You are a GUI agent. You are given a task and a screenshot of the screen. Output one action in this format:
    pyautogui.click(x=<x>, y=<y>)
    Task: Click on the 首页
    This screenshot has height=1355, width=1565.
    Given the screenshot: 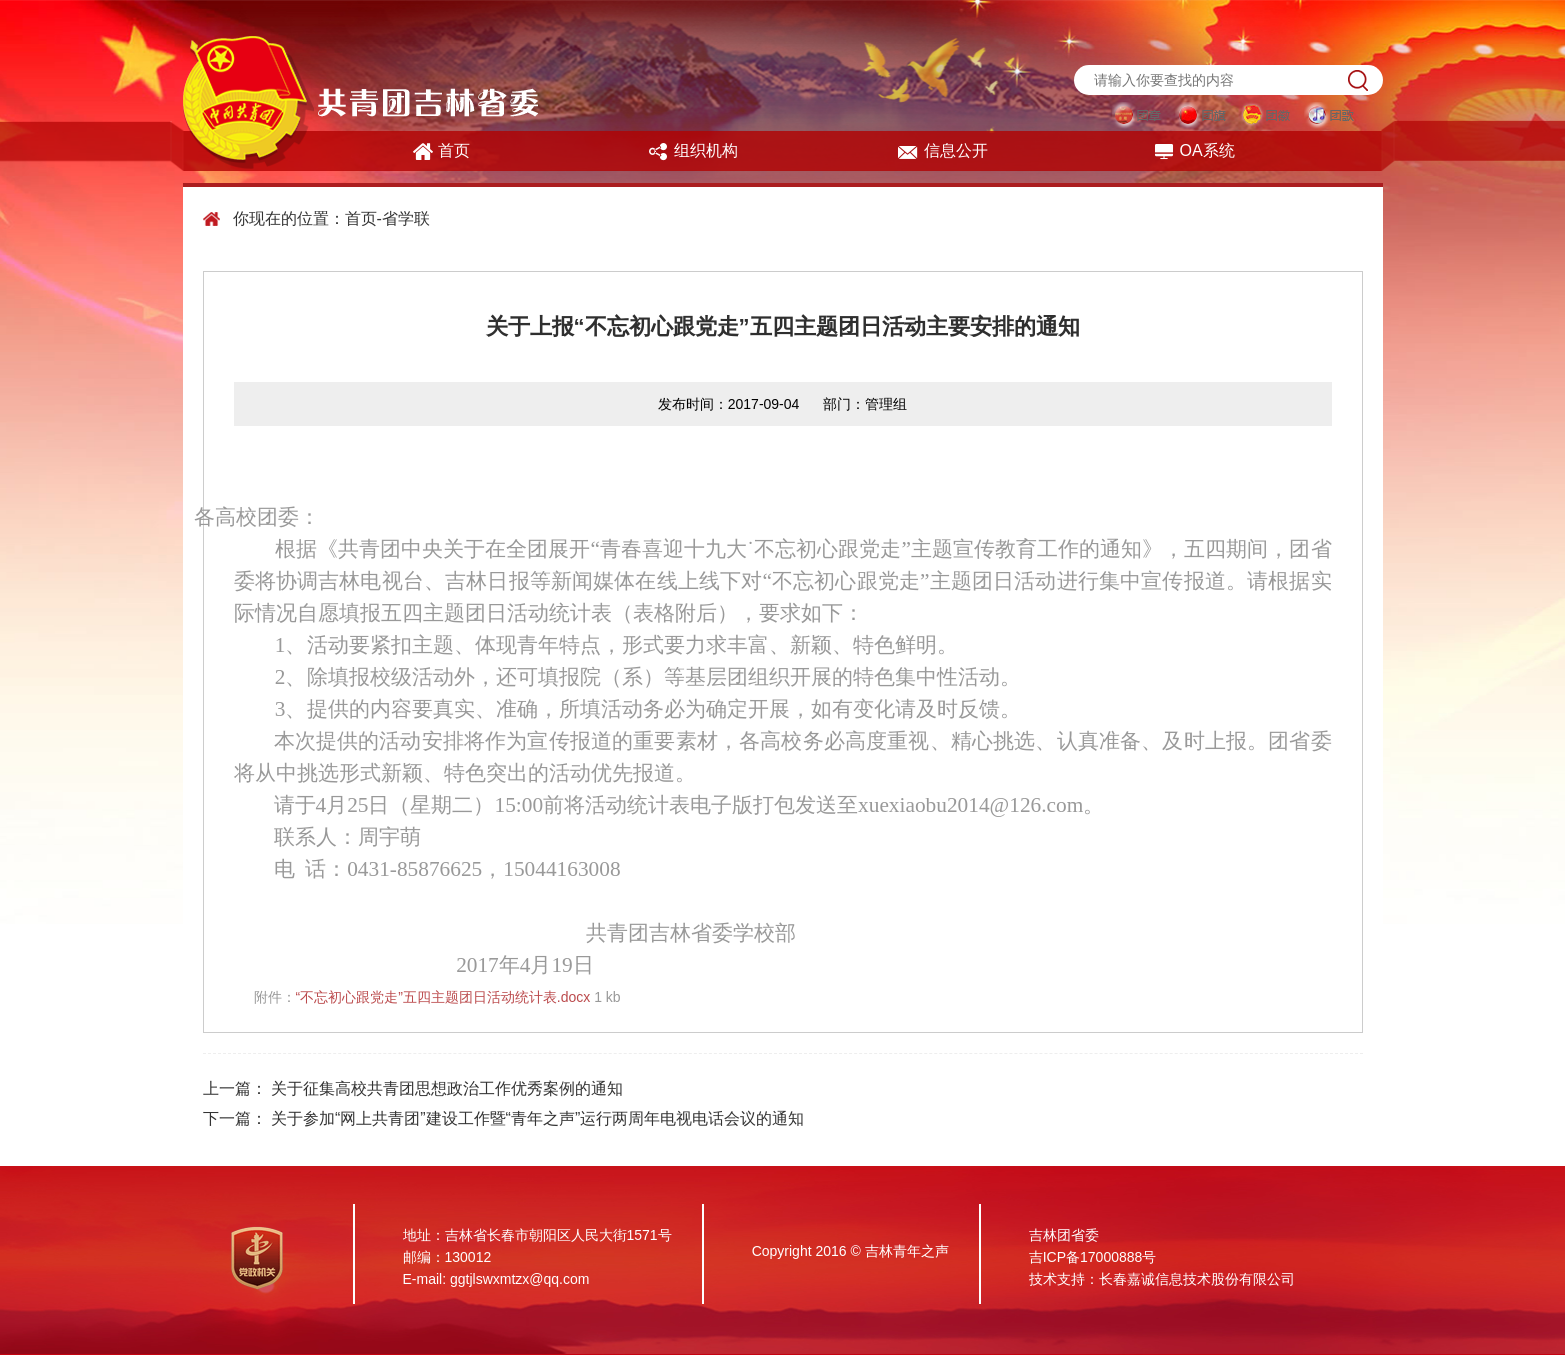 What is the action you would take?
    pyautogui.click(x=441, y=151)
    